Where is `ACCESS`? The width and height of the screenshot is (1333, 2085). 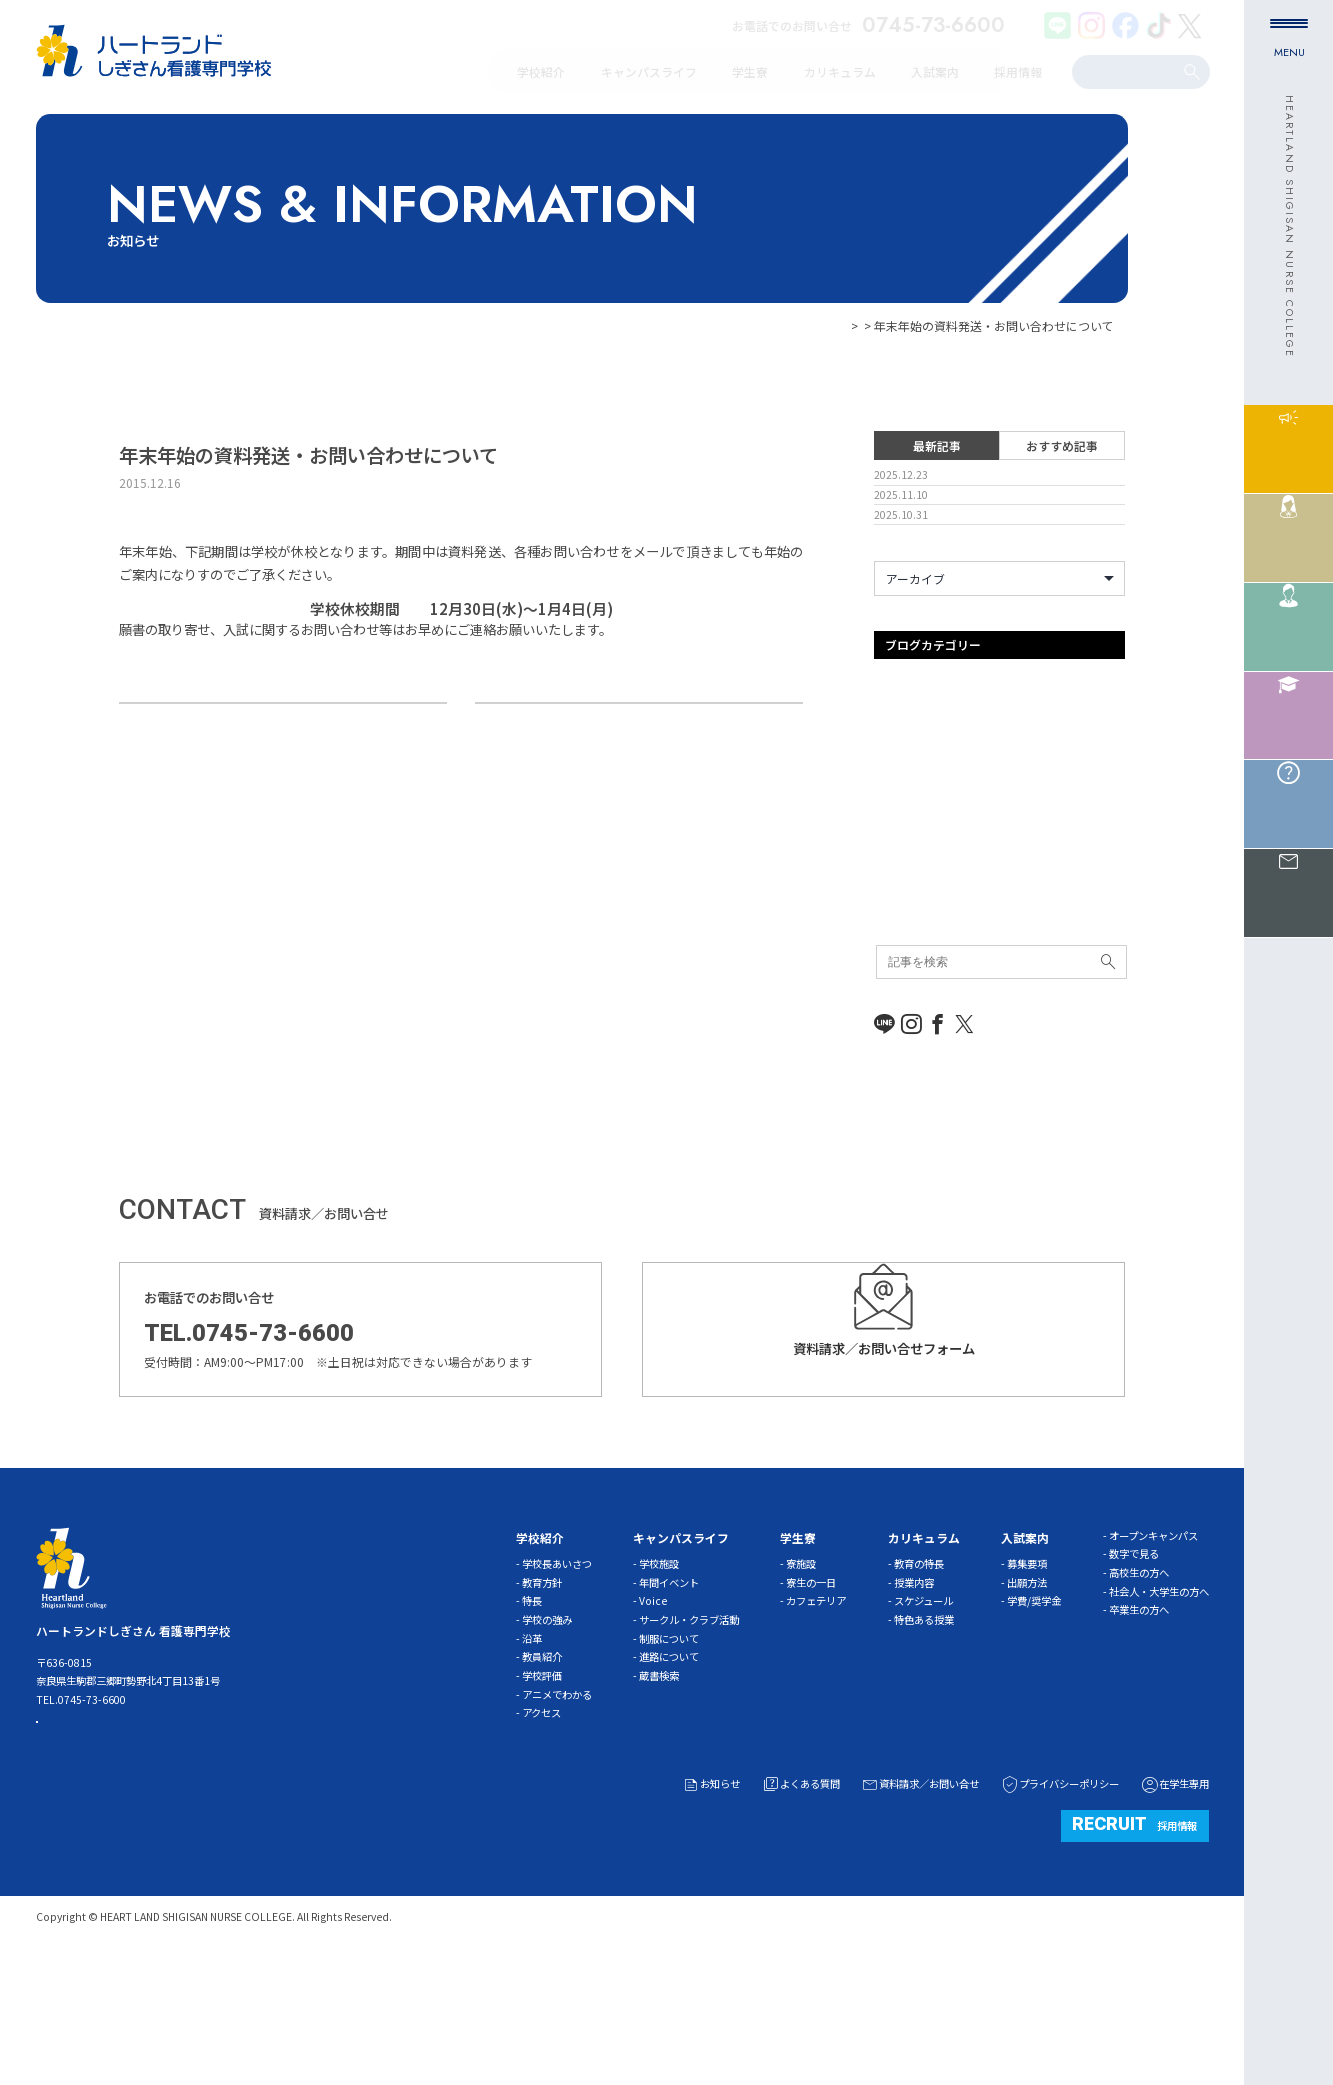 ACCESS is located at coordinates (107, 1857).